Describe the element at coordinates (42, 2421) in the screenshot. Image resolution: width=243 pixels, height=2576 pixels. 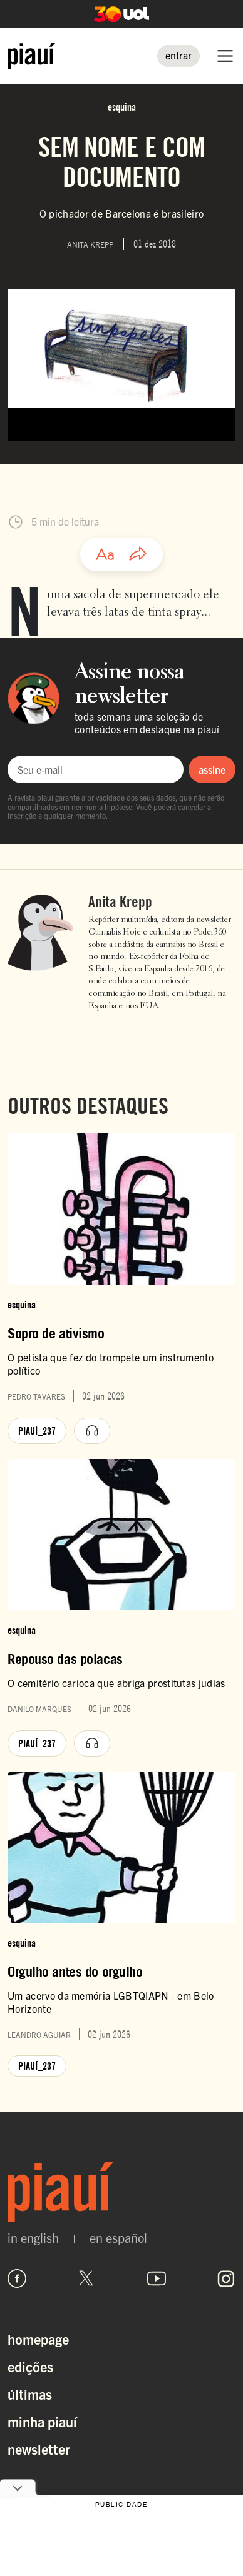
I see `Minha Piauí` at that location.